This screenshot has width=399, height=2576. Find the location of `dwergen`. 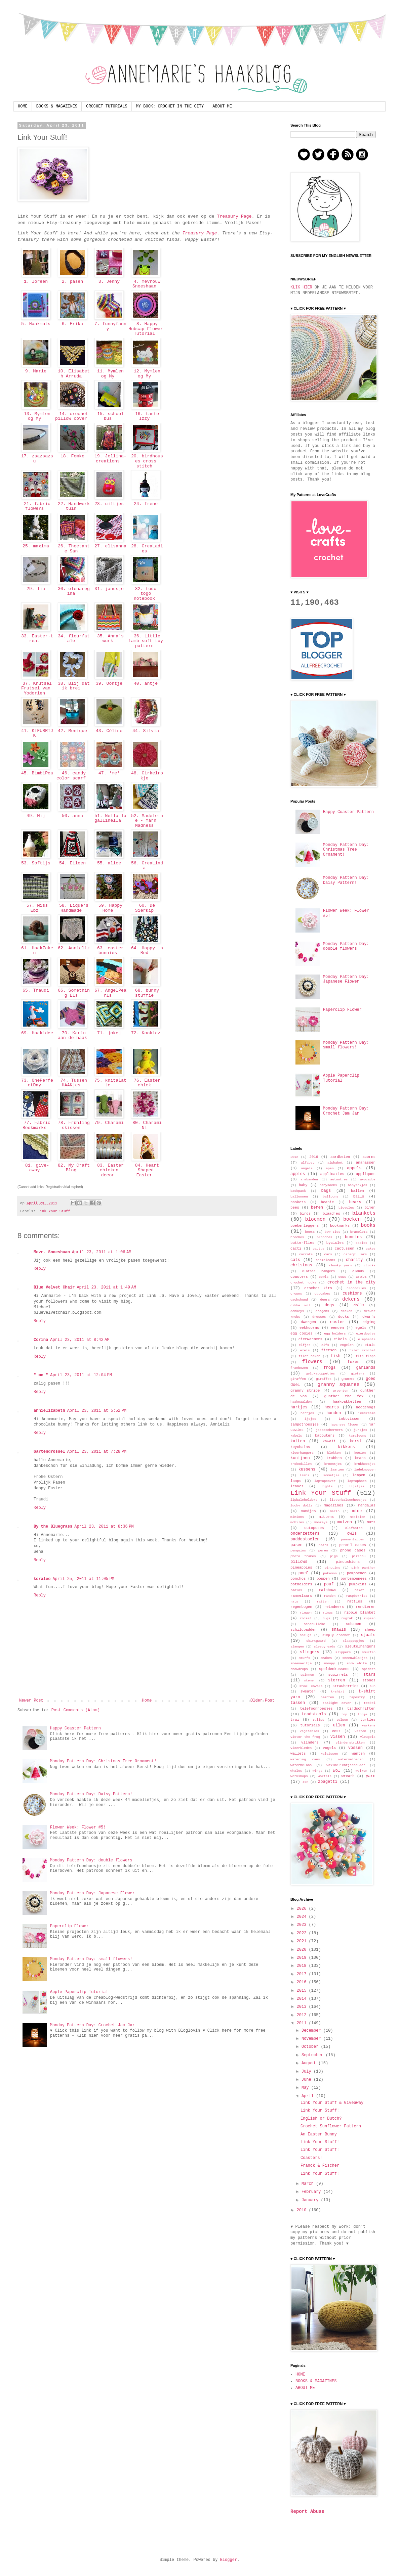

dwergen is located at coordinates (308, 1322).